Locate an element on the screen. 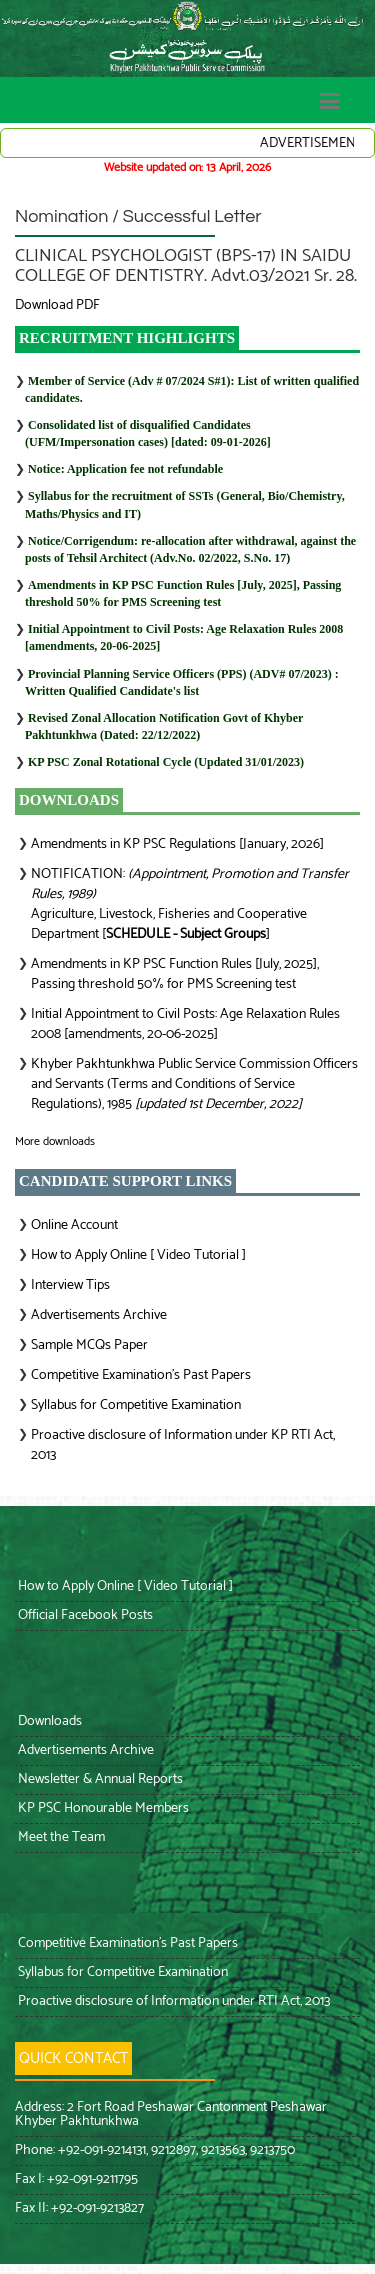 The width and height of the screenshot is (375, 2274). KP PSC Honourable Members is located at coordinates (102, 1808).